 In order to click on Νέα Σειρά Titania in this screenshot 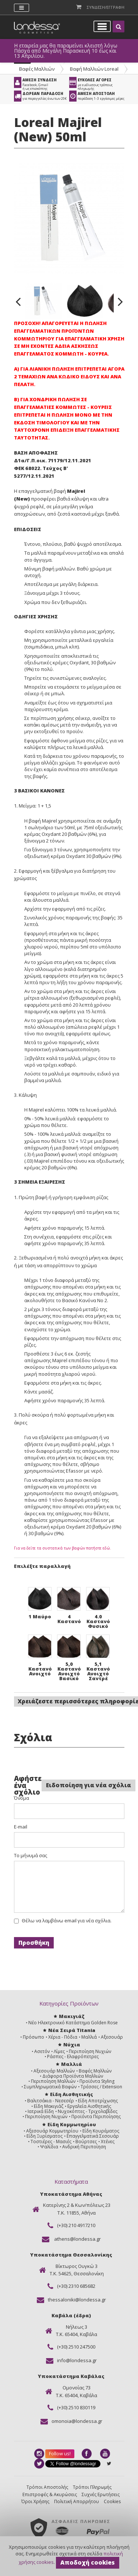, I will do `click(71, 2030)`.